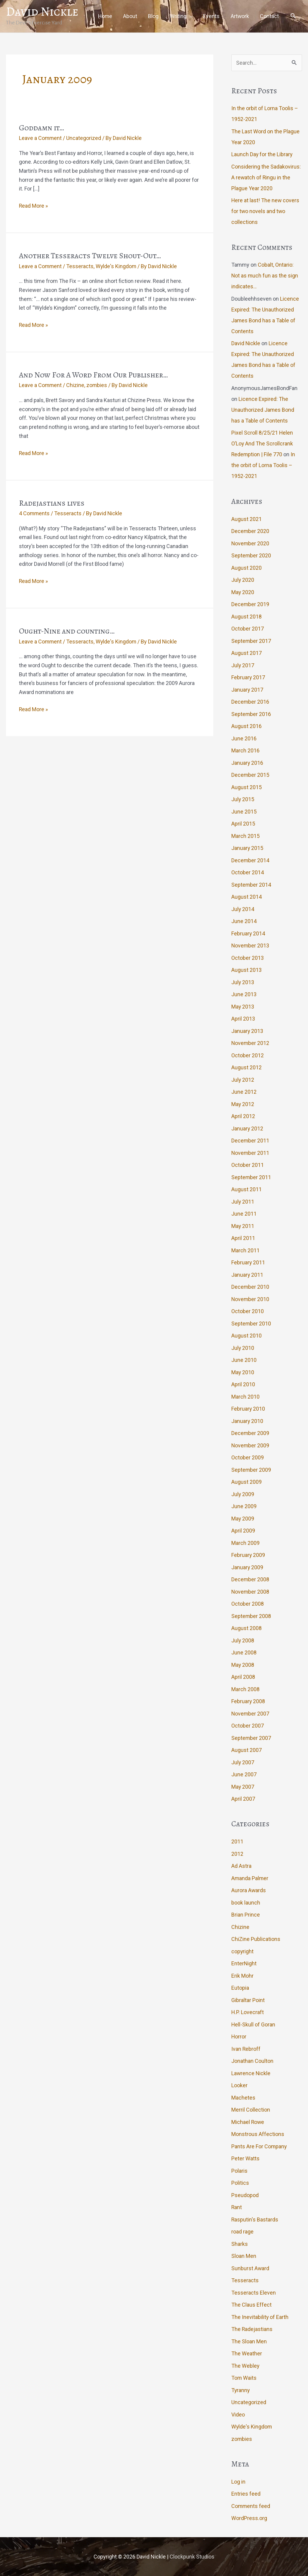  Describe the element at coordinates (247, 1725) in the screenshot. I see `October 2007` at that location.